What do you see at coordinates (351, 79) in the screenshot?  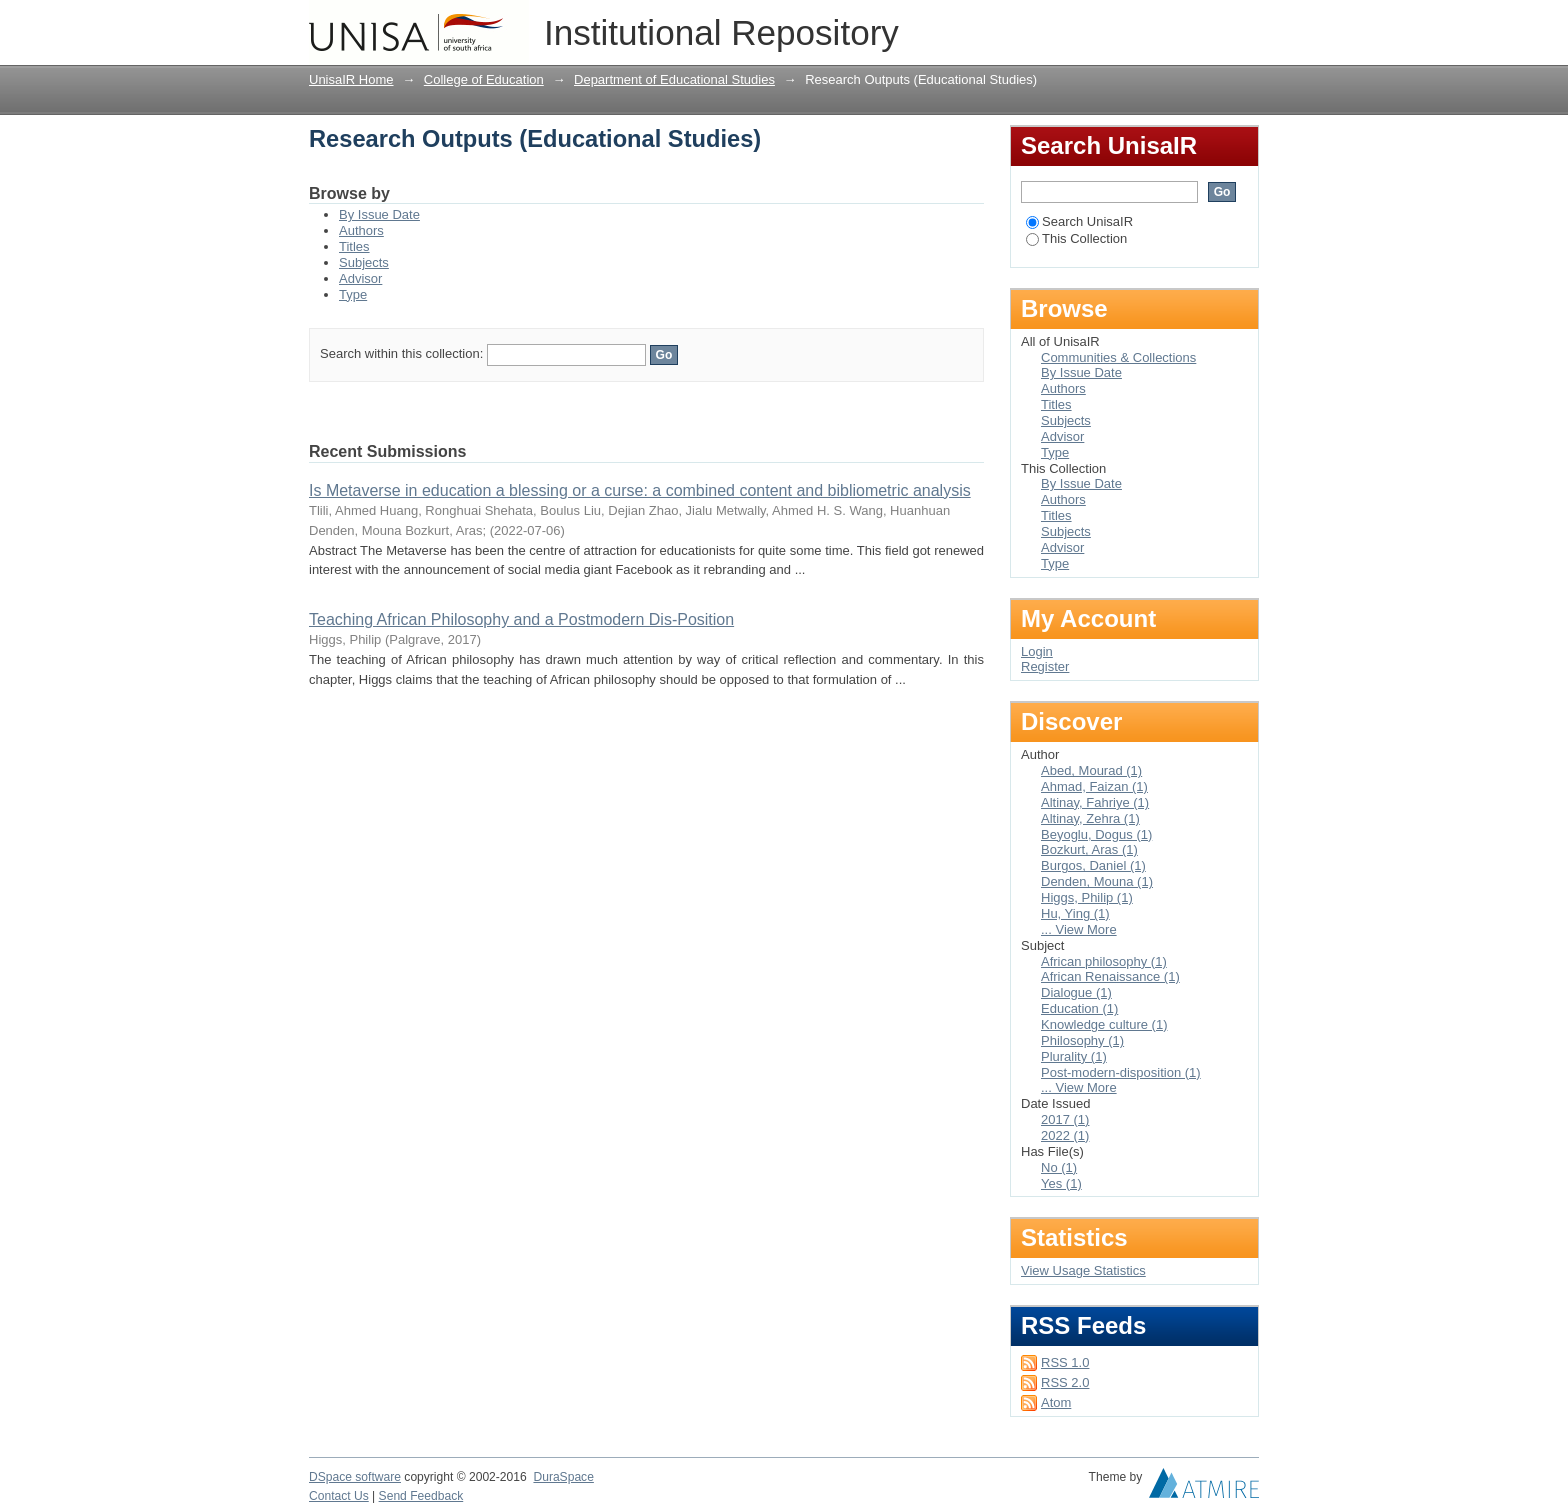 I see `UnisaIR Home` at bounding box center [351, 79].